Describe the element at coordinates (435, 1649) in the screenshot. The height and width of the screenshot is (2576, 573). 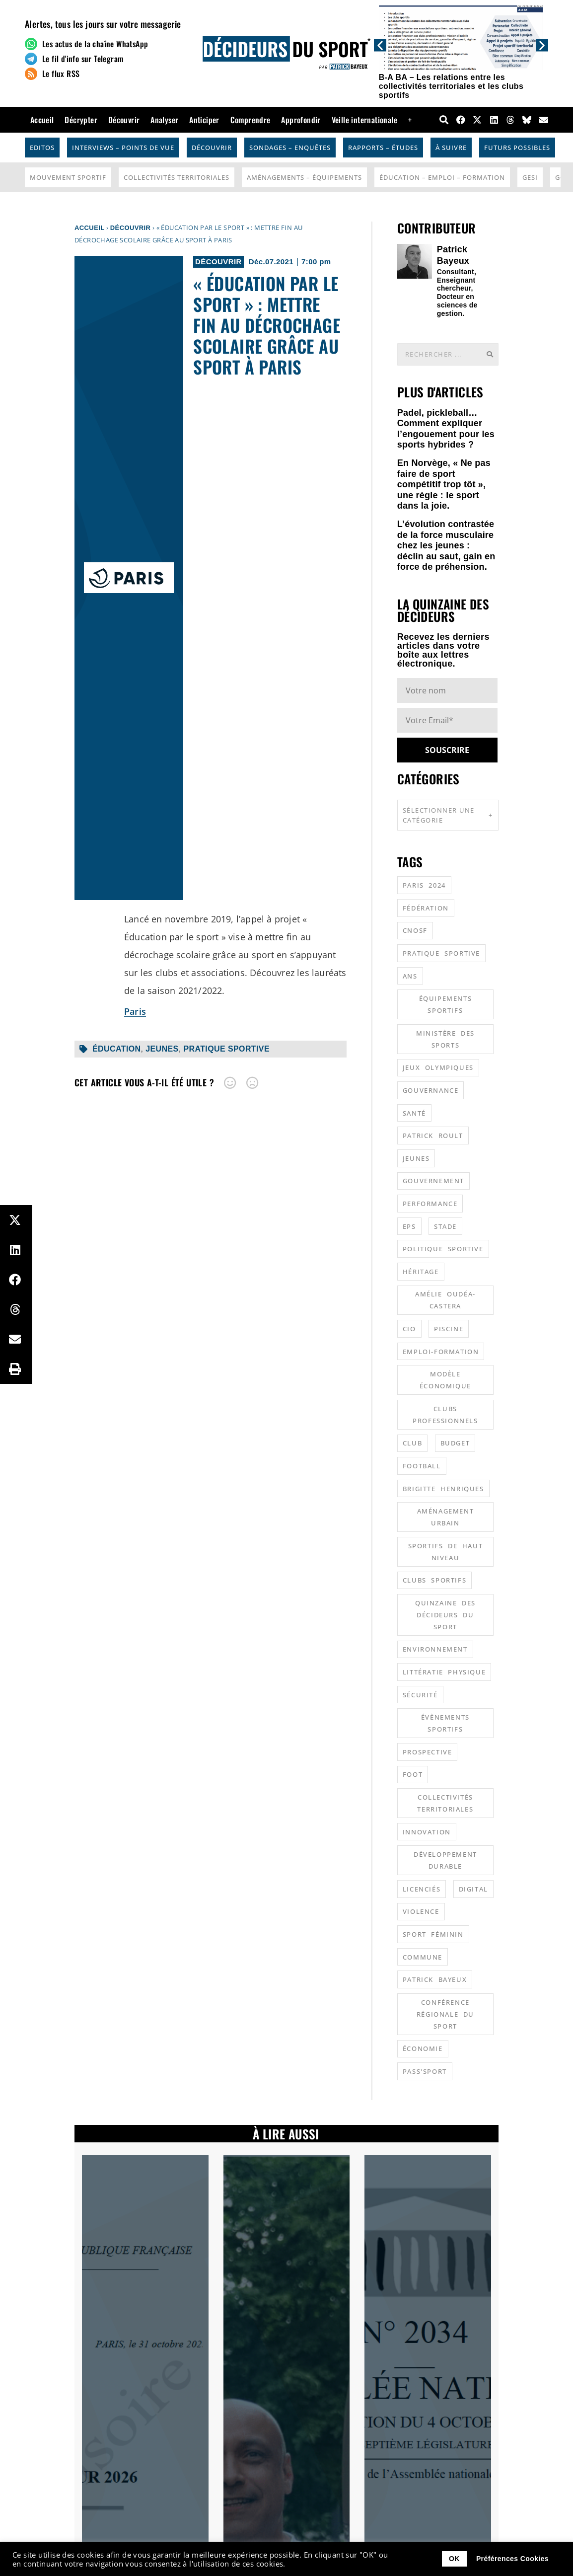
I see `environnement` at that location.